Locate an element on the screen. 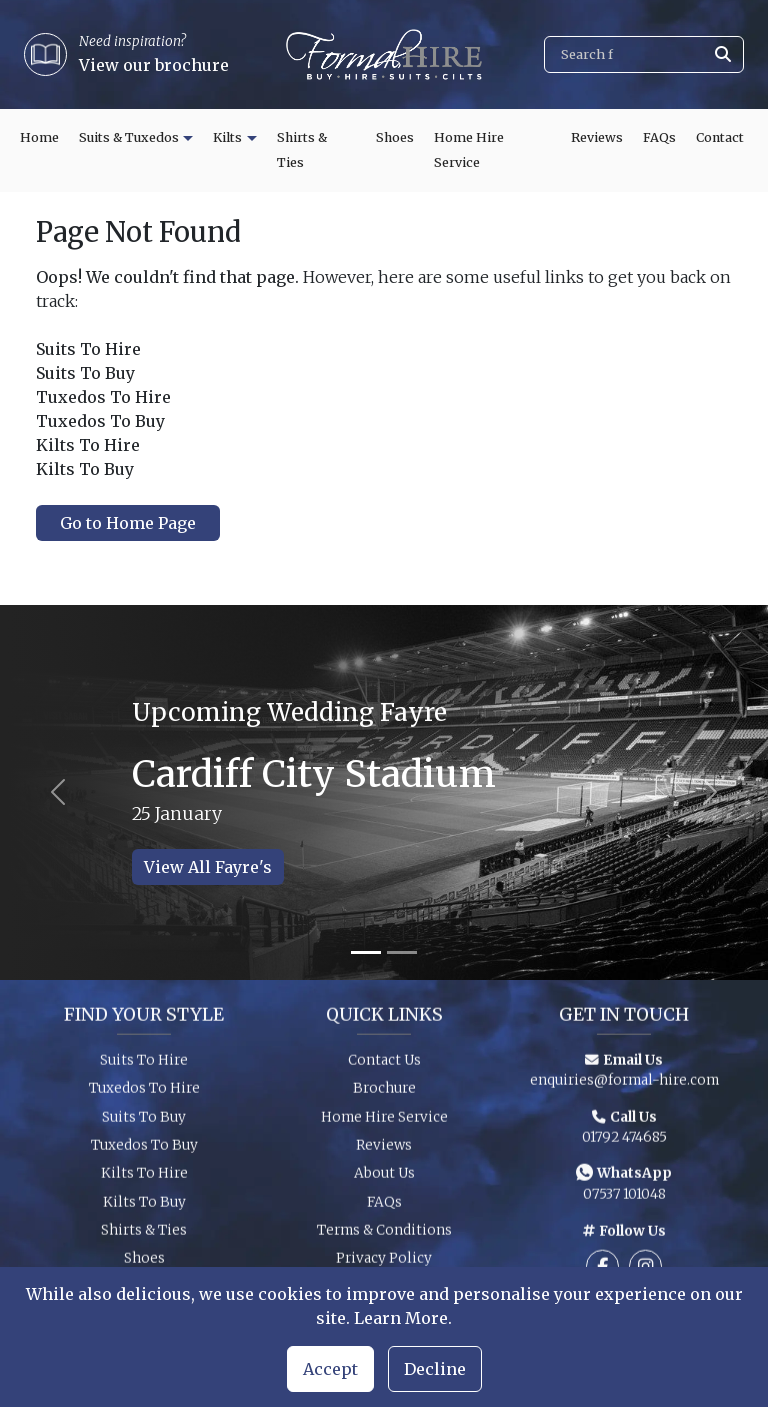 The height and width of the screenshot is (1407, 768). FAQs is located at coordinates (659, 137).